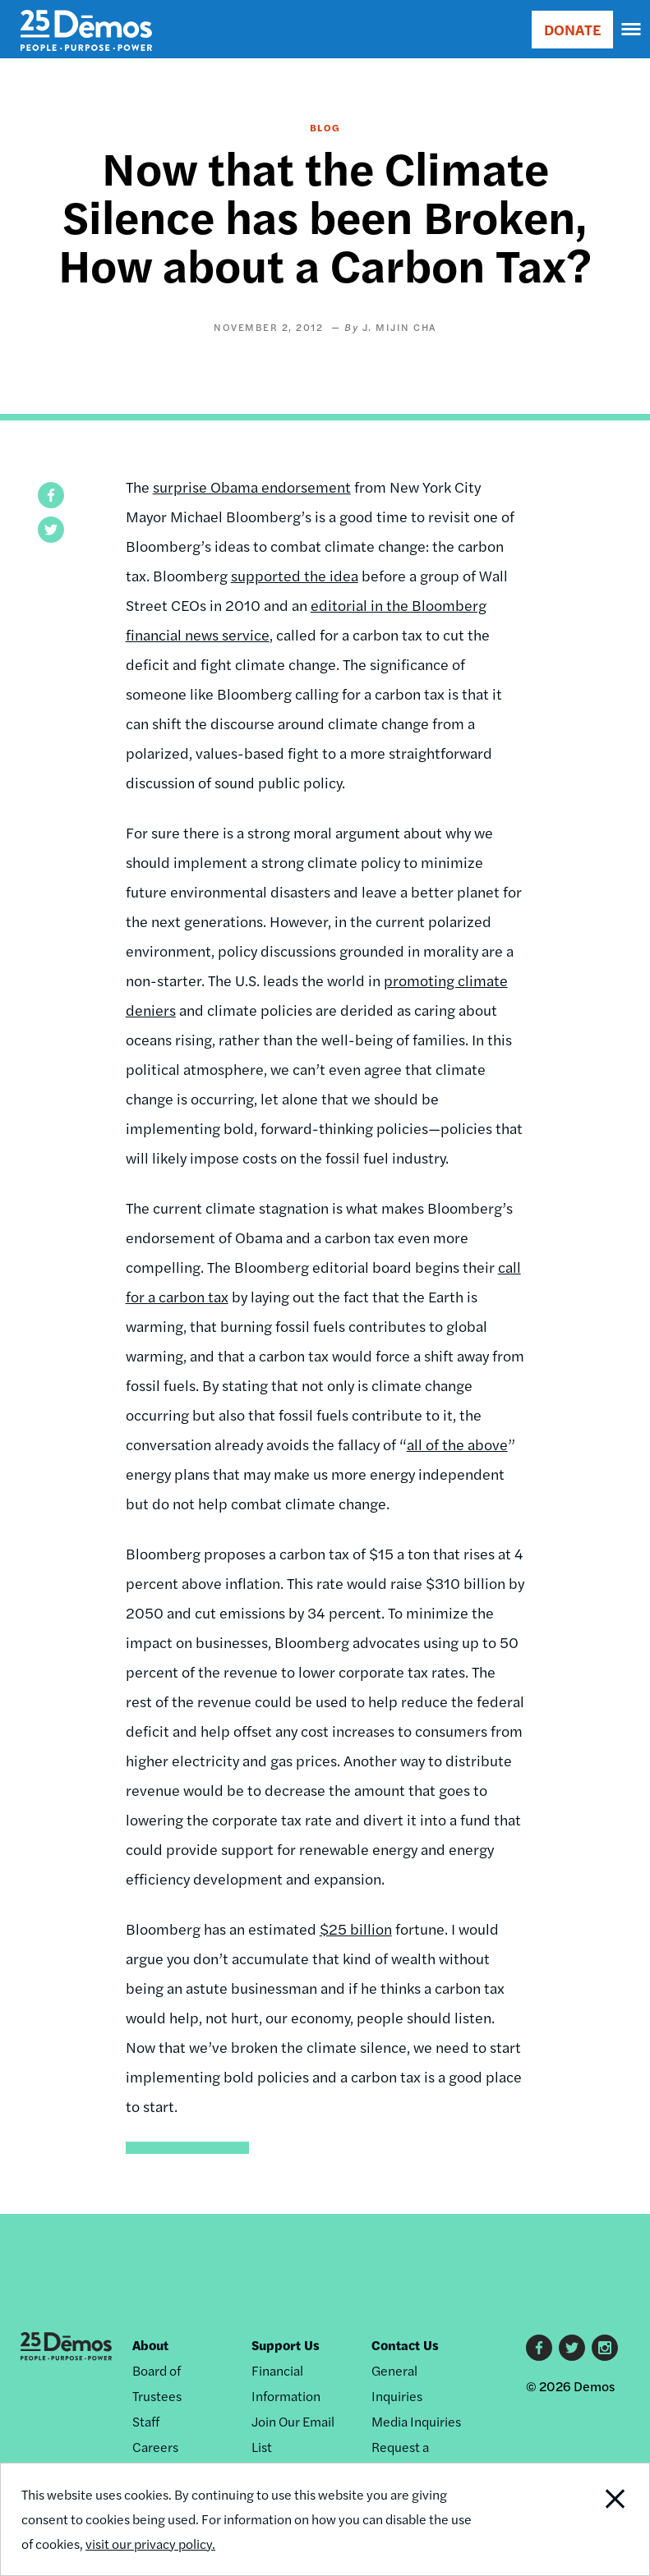 The height and width of the screenshot is (2576, 650). I want to click on $25 billion, so click(356, 1928).